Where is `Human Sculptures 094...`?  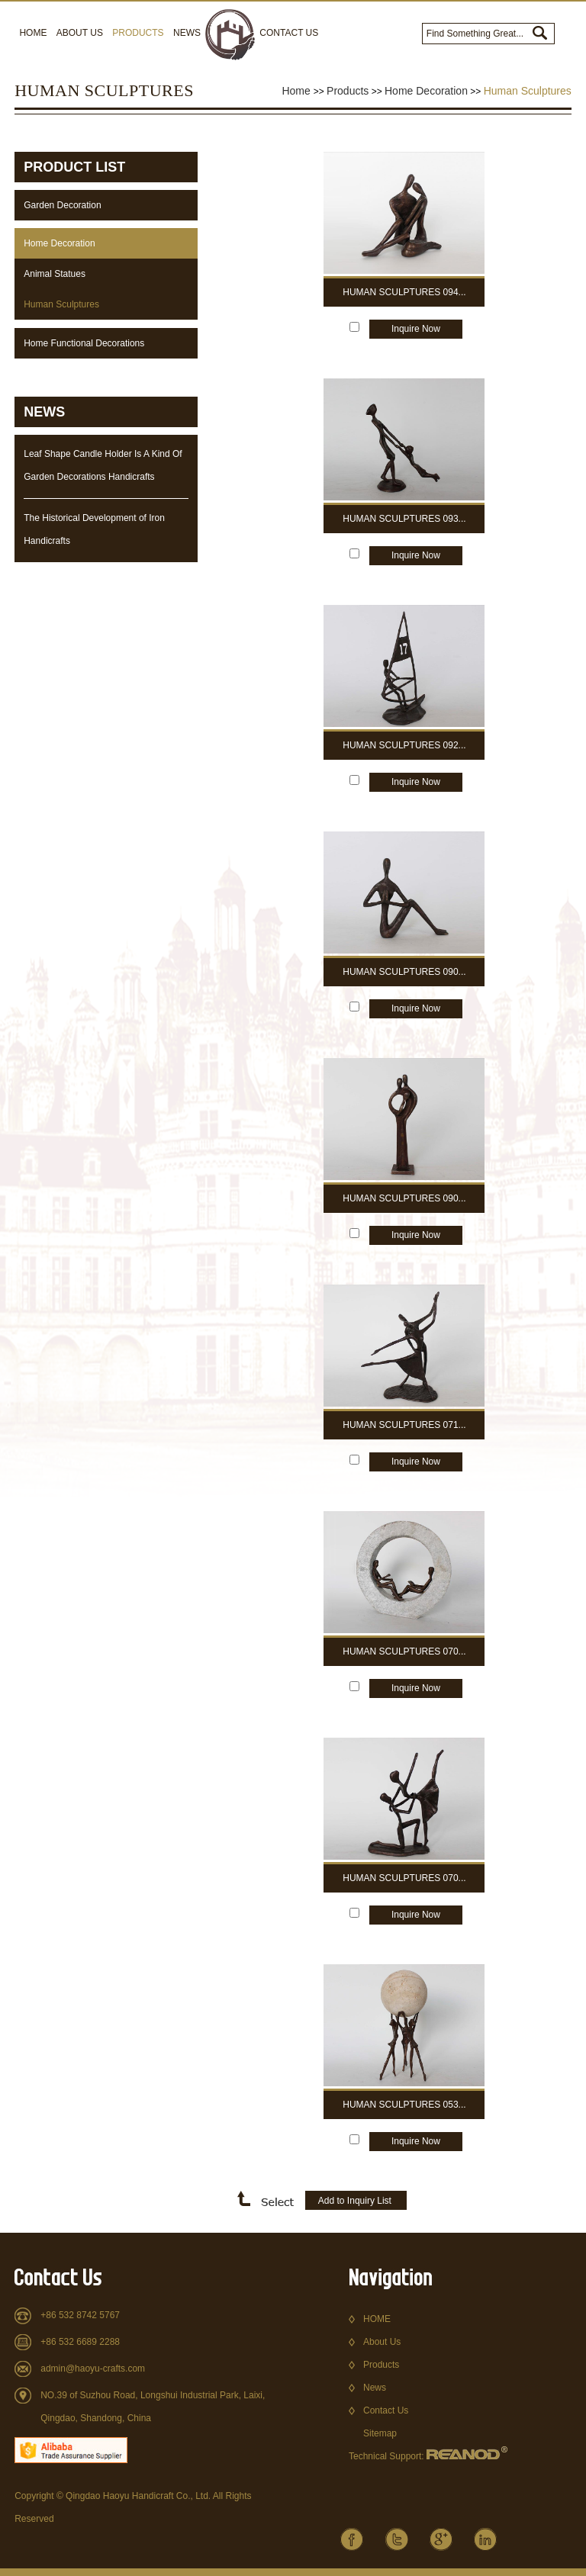 Human Sculptures 094... is located at coordinates (404, 292).